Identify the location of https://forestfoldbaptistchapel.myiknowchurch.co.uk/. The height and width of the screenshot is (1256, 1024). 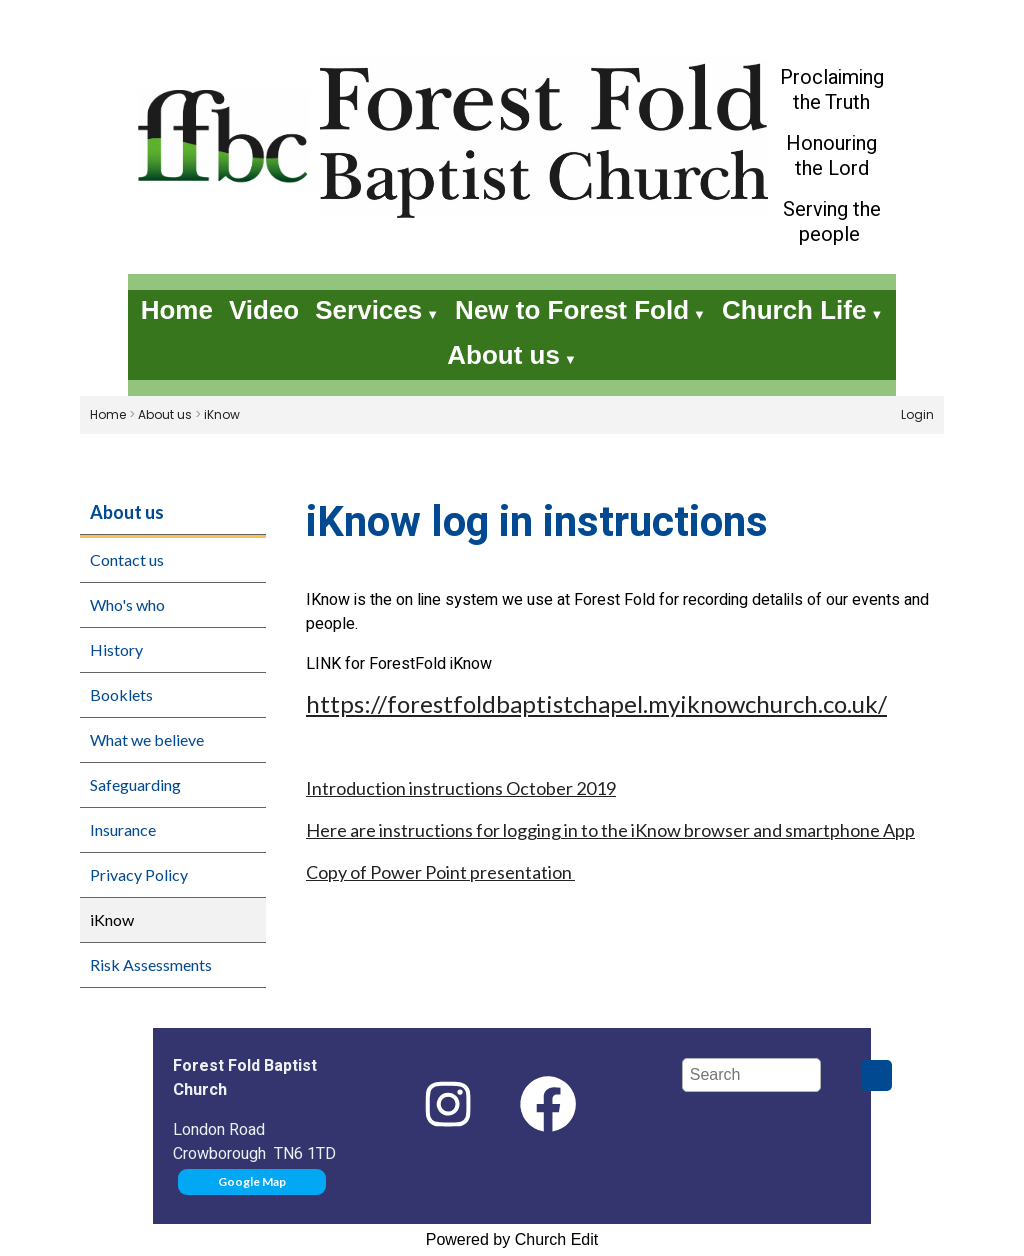
(596, 703).